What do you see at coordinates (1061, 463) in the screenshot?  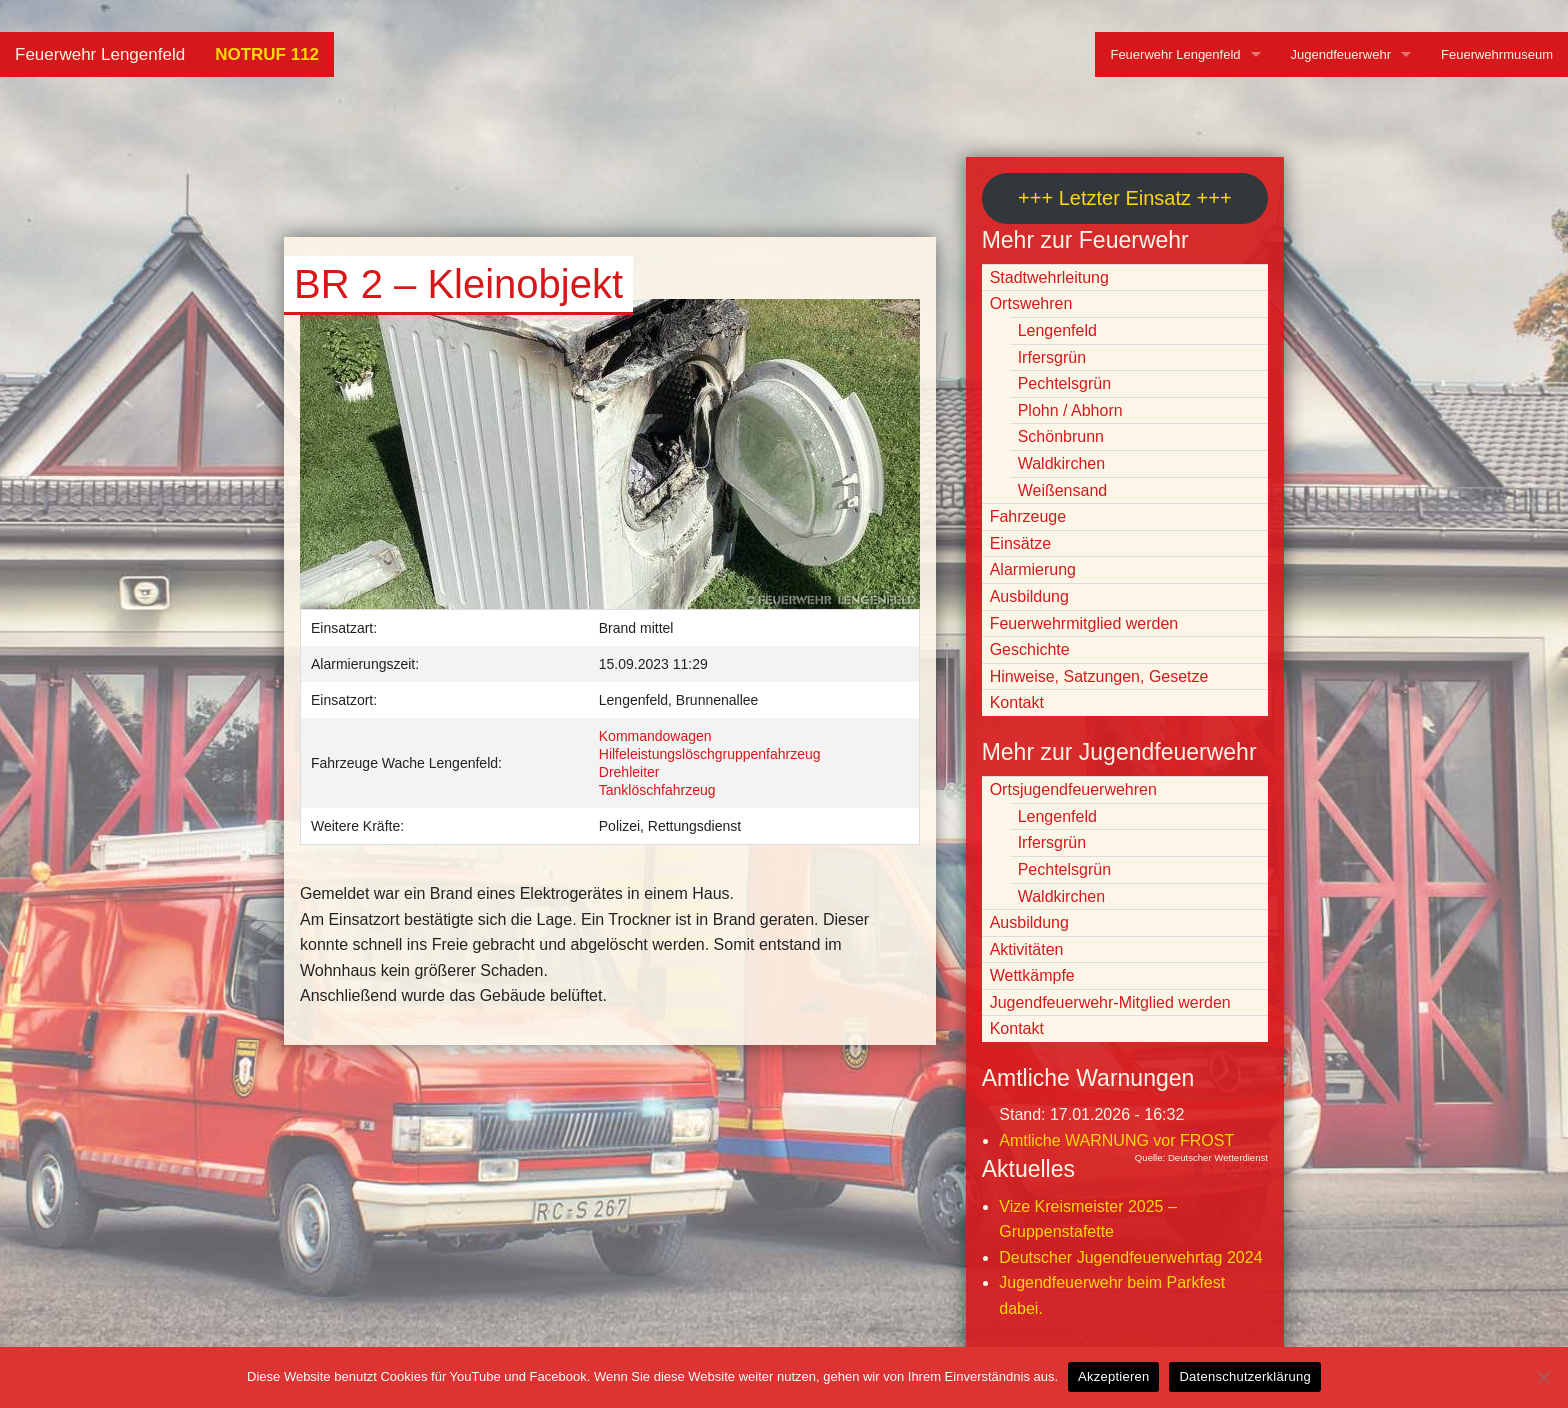 I see `Waldkirchen` at bounding box center [1061, 463].